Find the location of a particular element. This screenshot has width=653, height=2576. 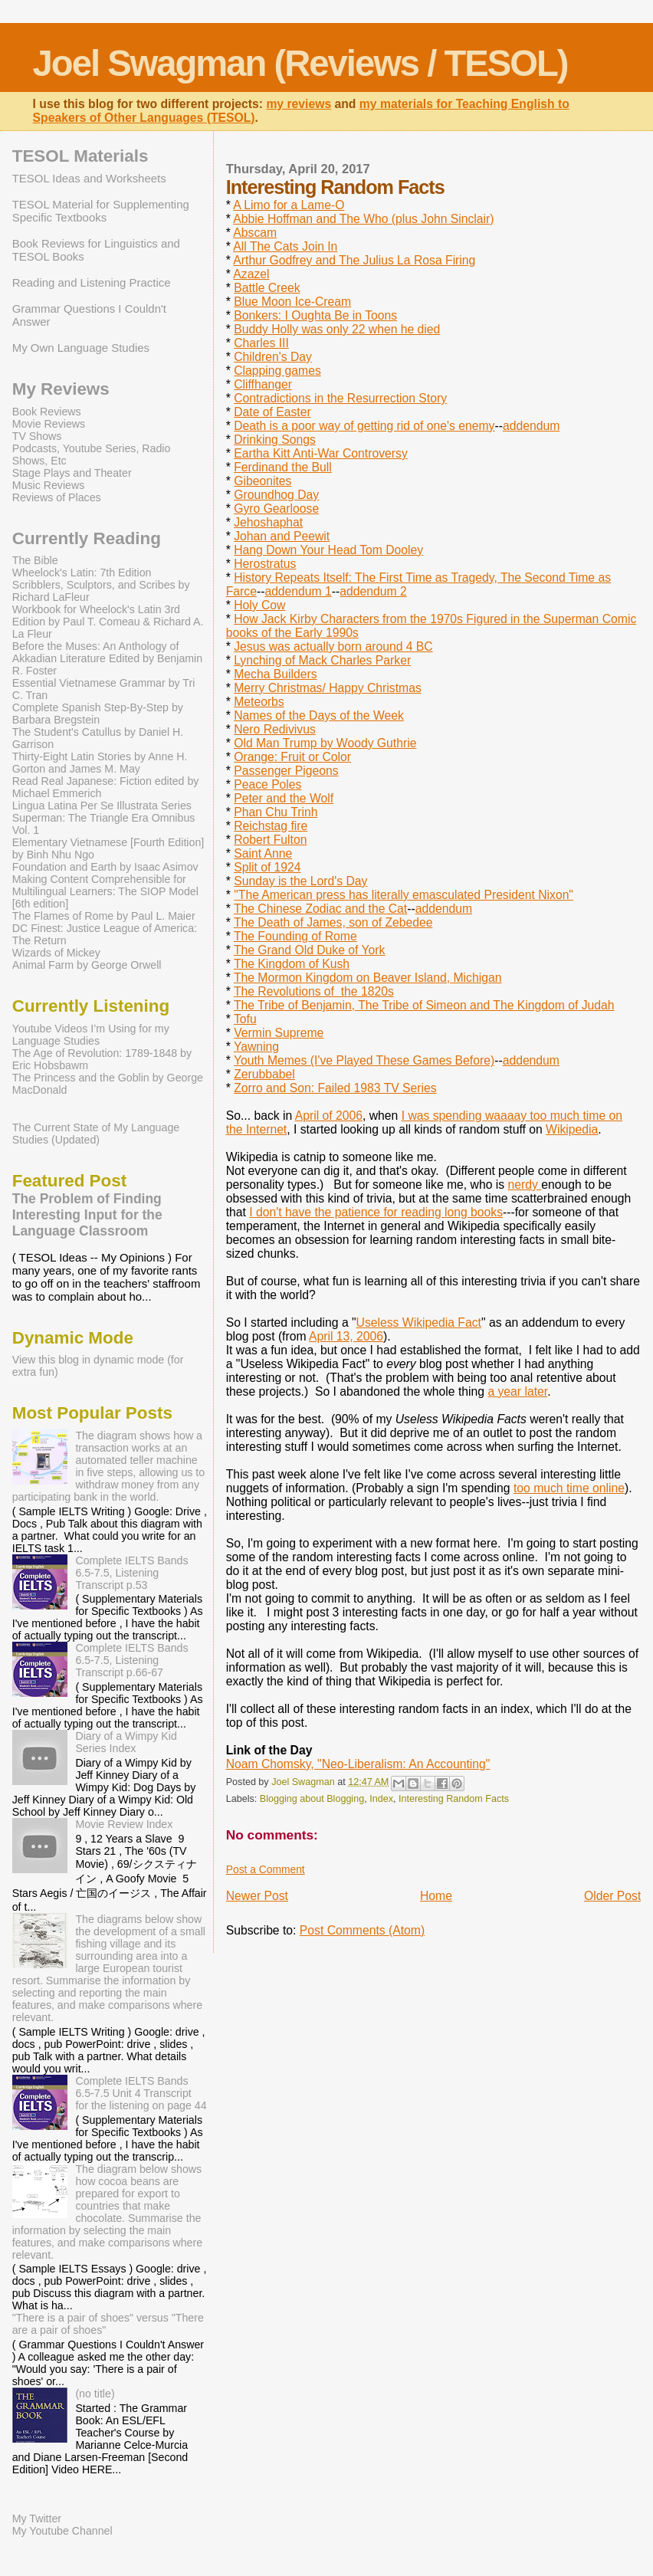

Old Man Trump by Woody Guthrie is located at coordinates (325, 743).